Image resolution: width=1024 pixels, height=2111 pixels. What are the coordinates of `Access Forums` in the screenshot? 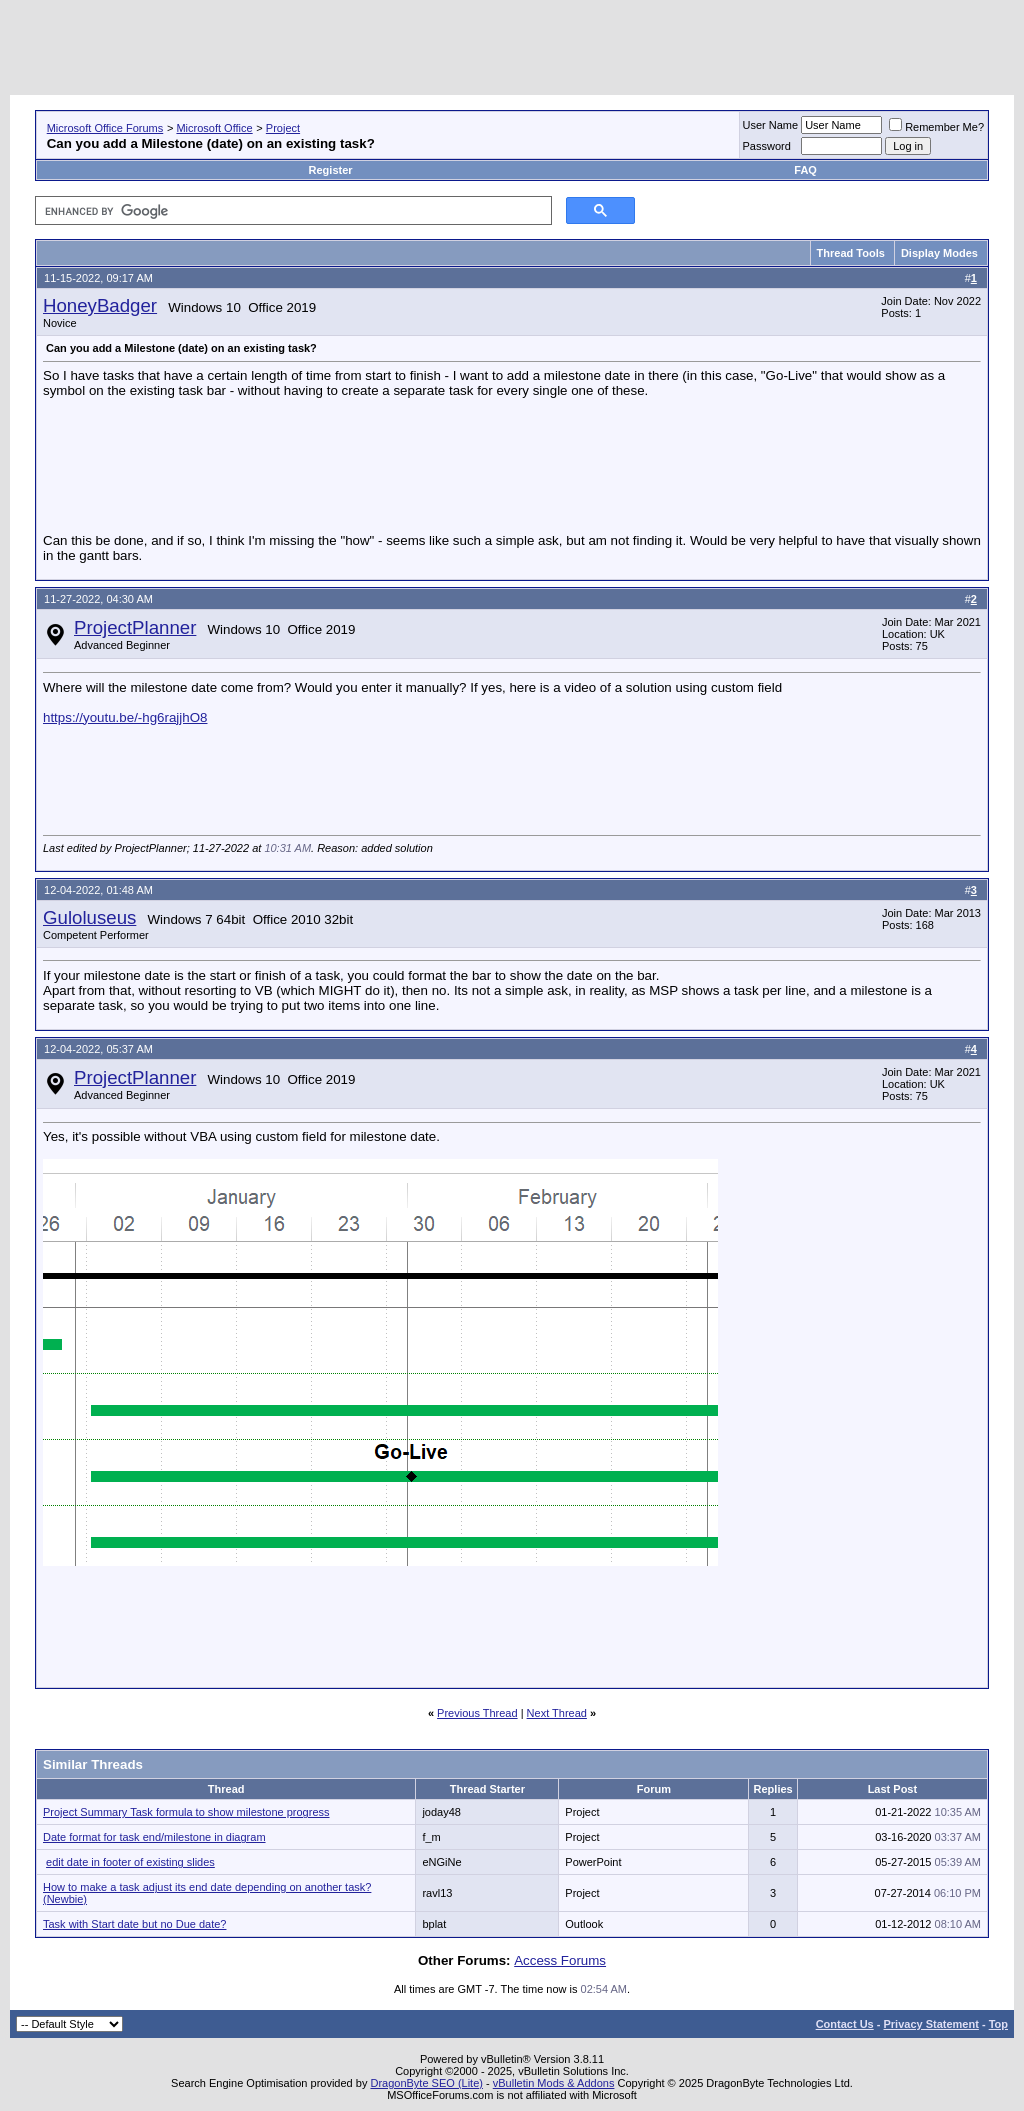 It's located at (560, 1960).